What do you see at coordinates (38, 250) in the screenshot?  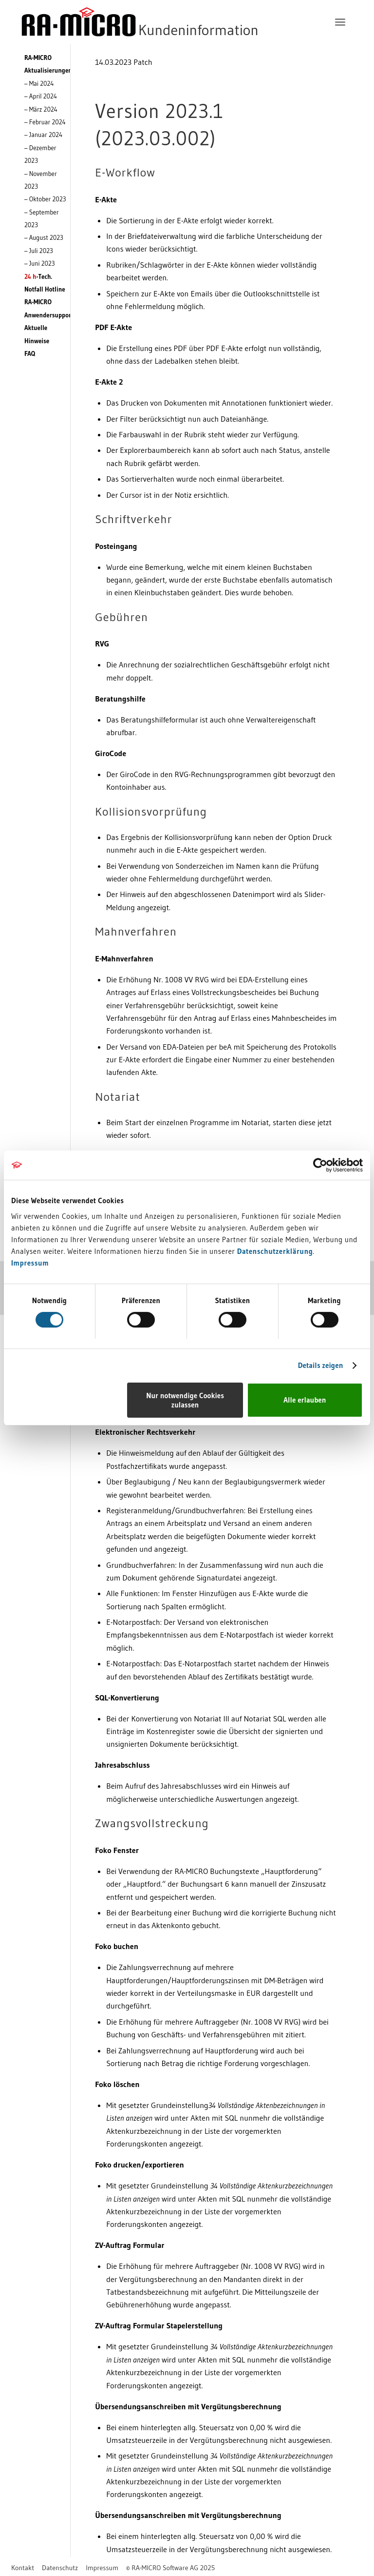 I see `– Juli 2023` at bounding box center [38, 250].